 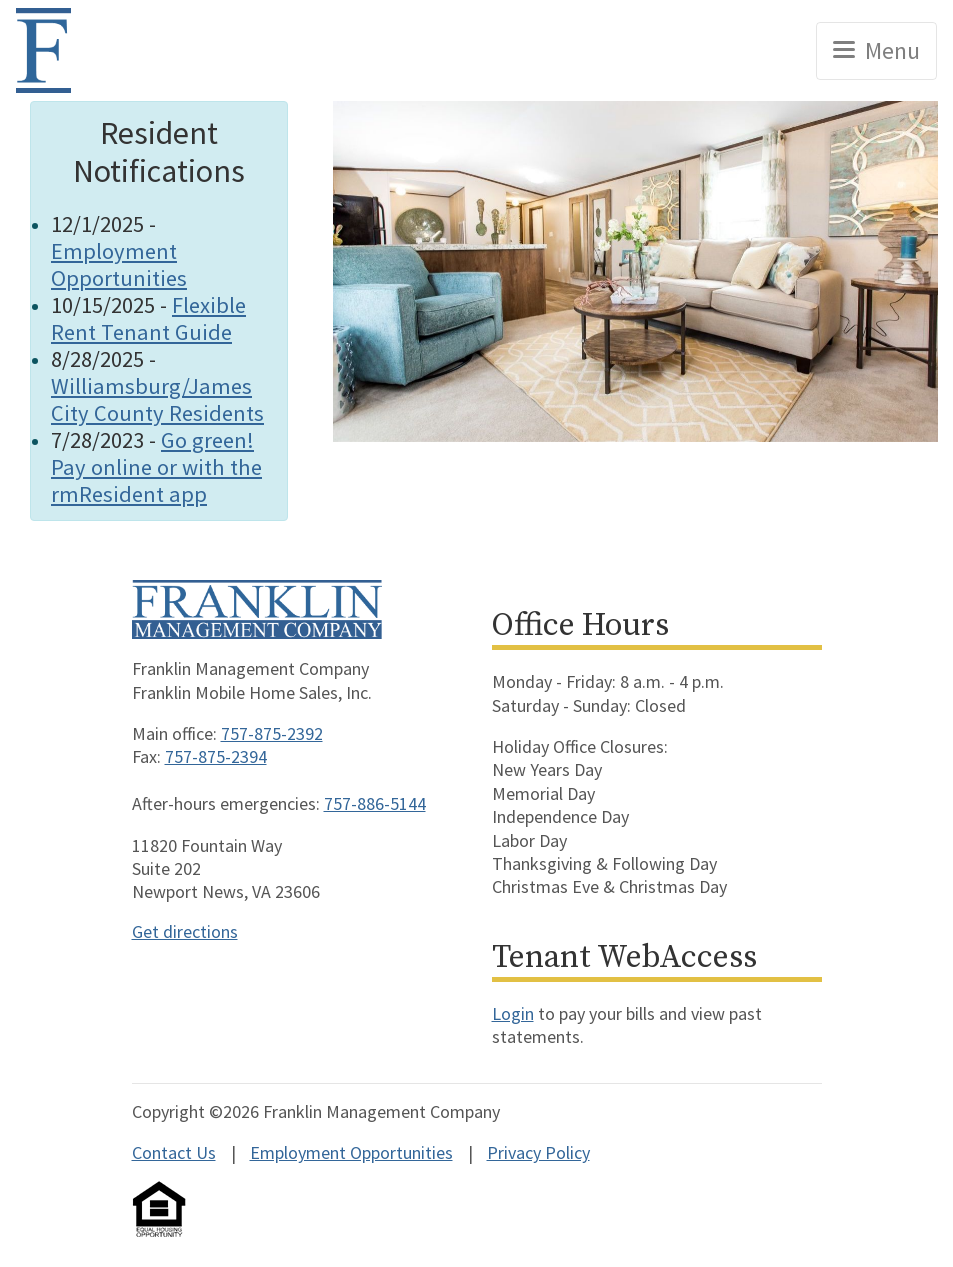 I want to click on Flexible Rent Tenant Guide, so click(x=148, y=318).